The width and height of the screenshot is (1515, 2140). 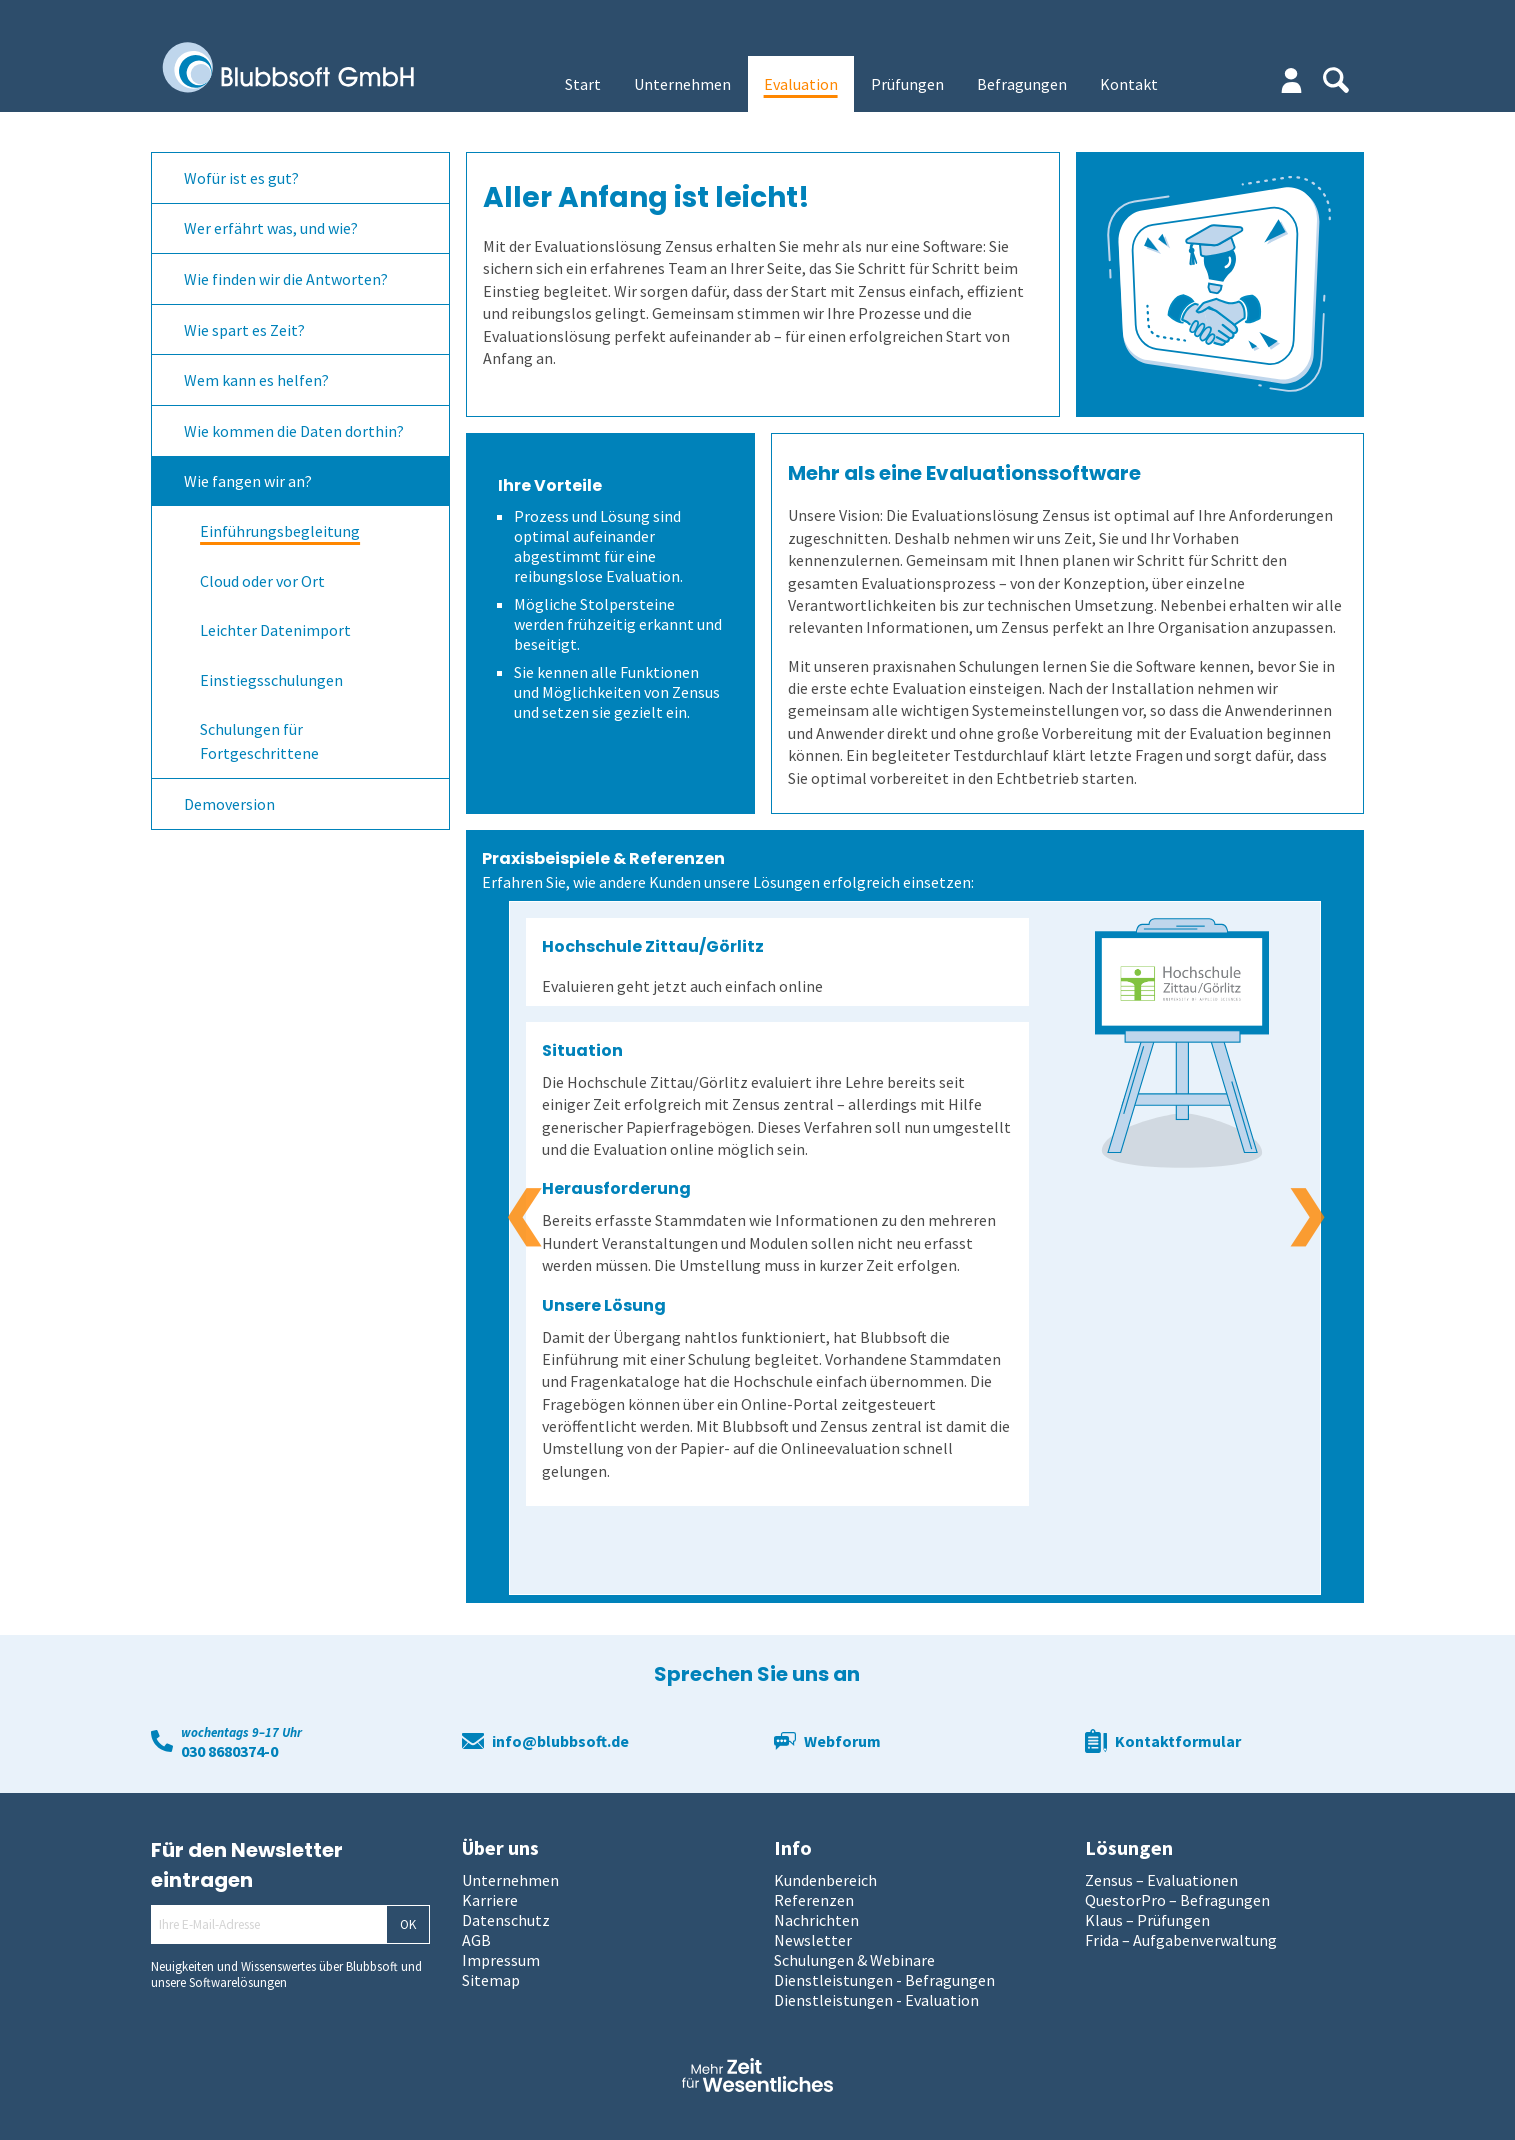 What do you see at coordinates (275, 630) in the screenshot?
I see `Leichter Datenimport` at bounding box center [275, 630].